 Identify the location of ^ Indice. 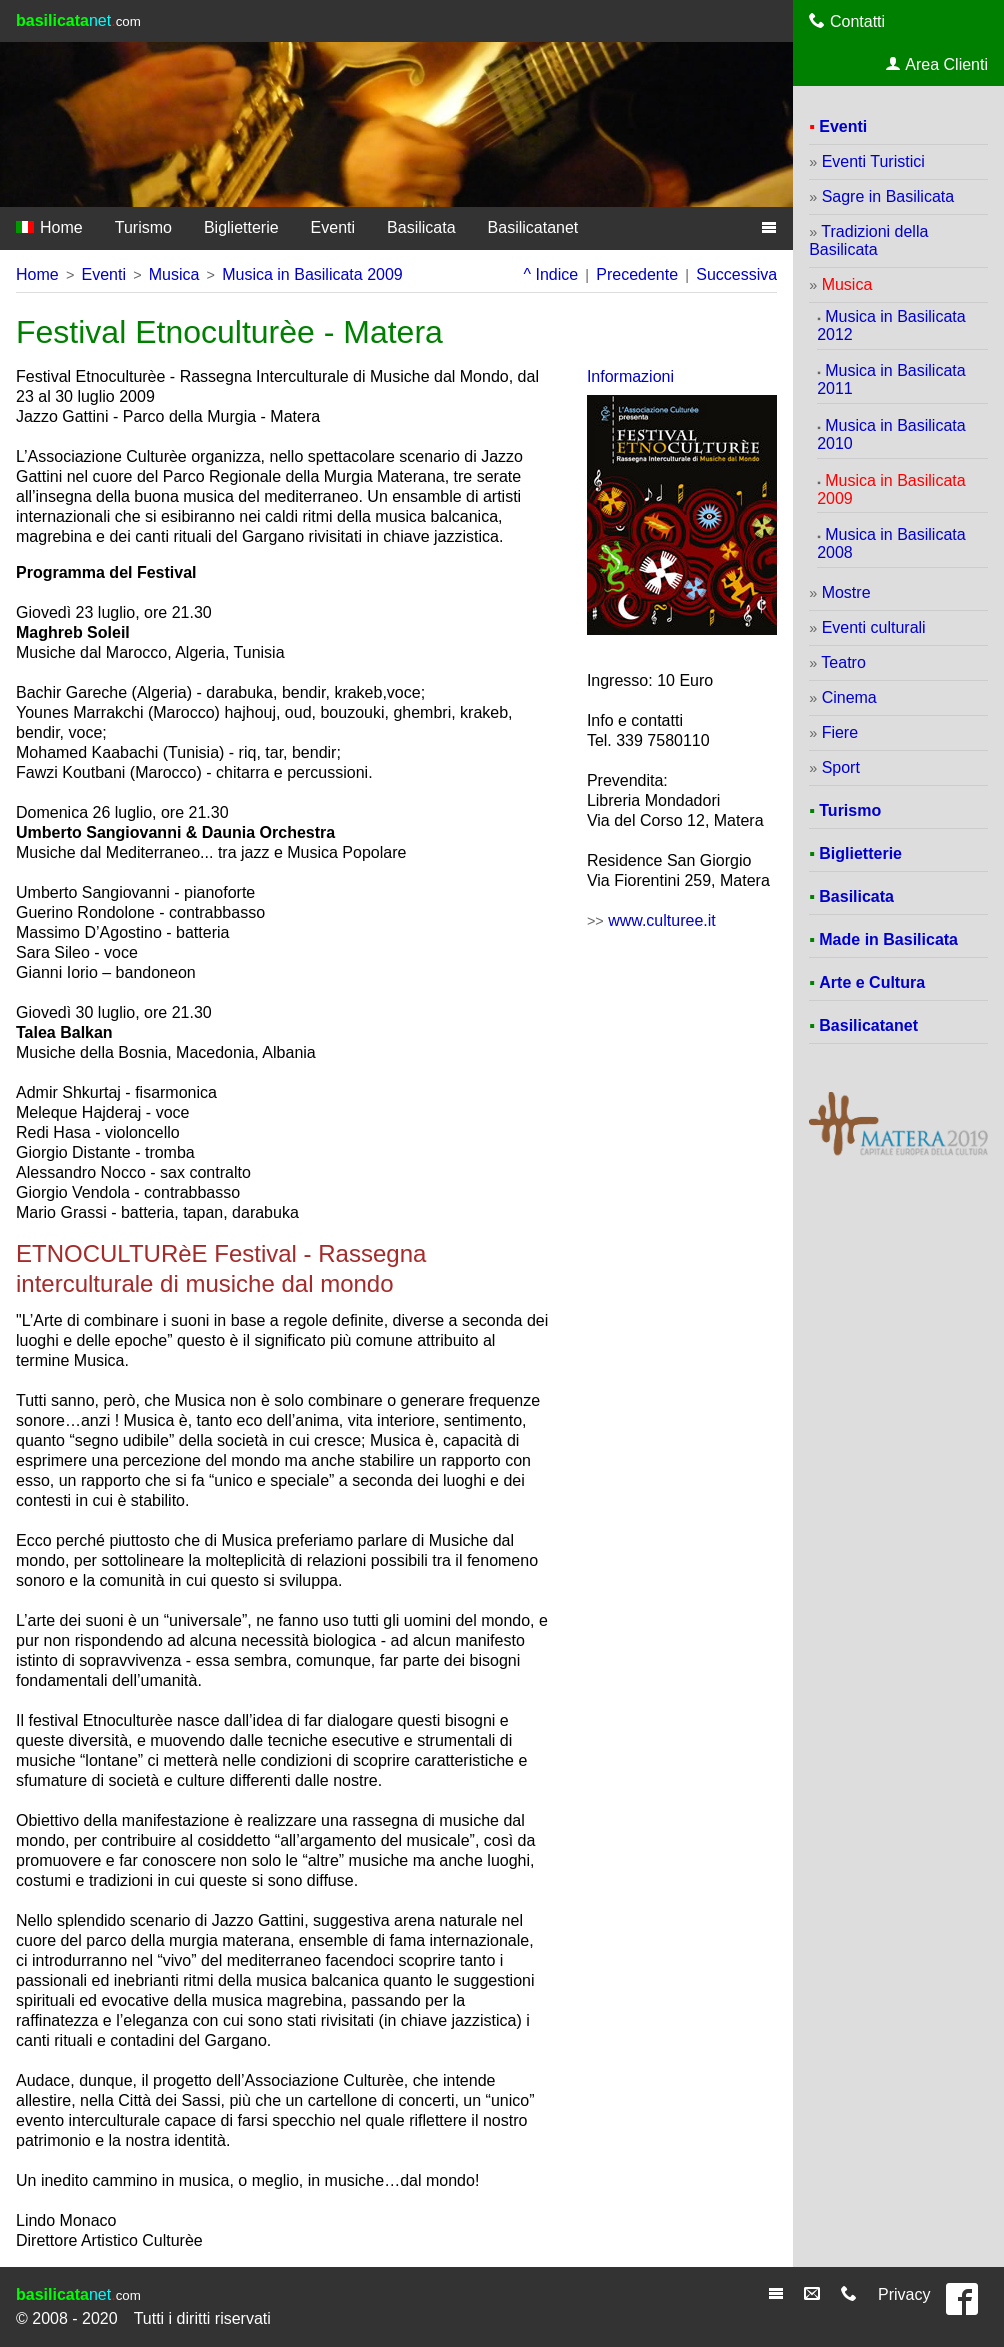
(550, 274).